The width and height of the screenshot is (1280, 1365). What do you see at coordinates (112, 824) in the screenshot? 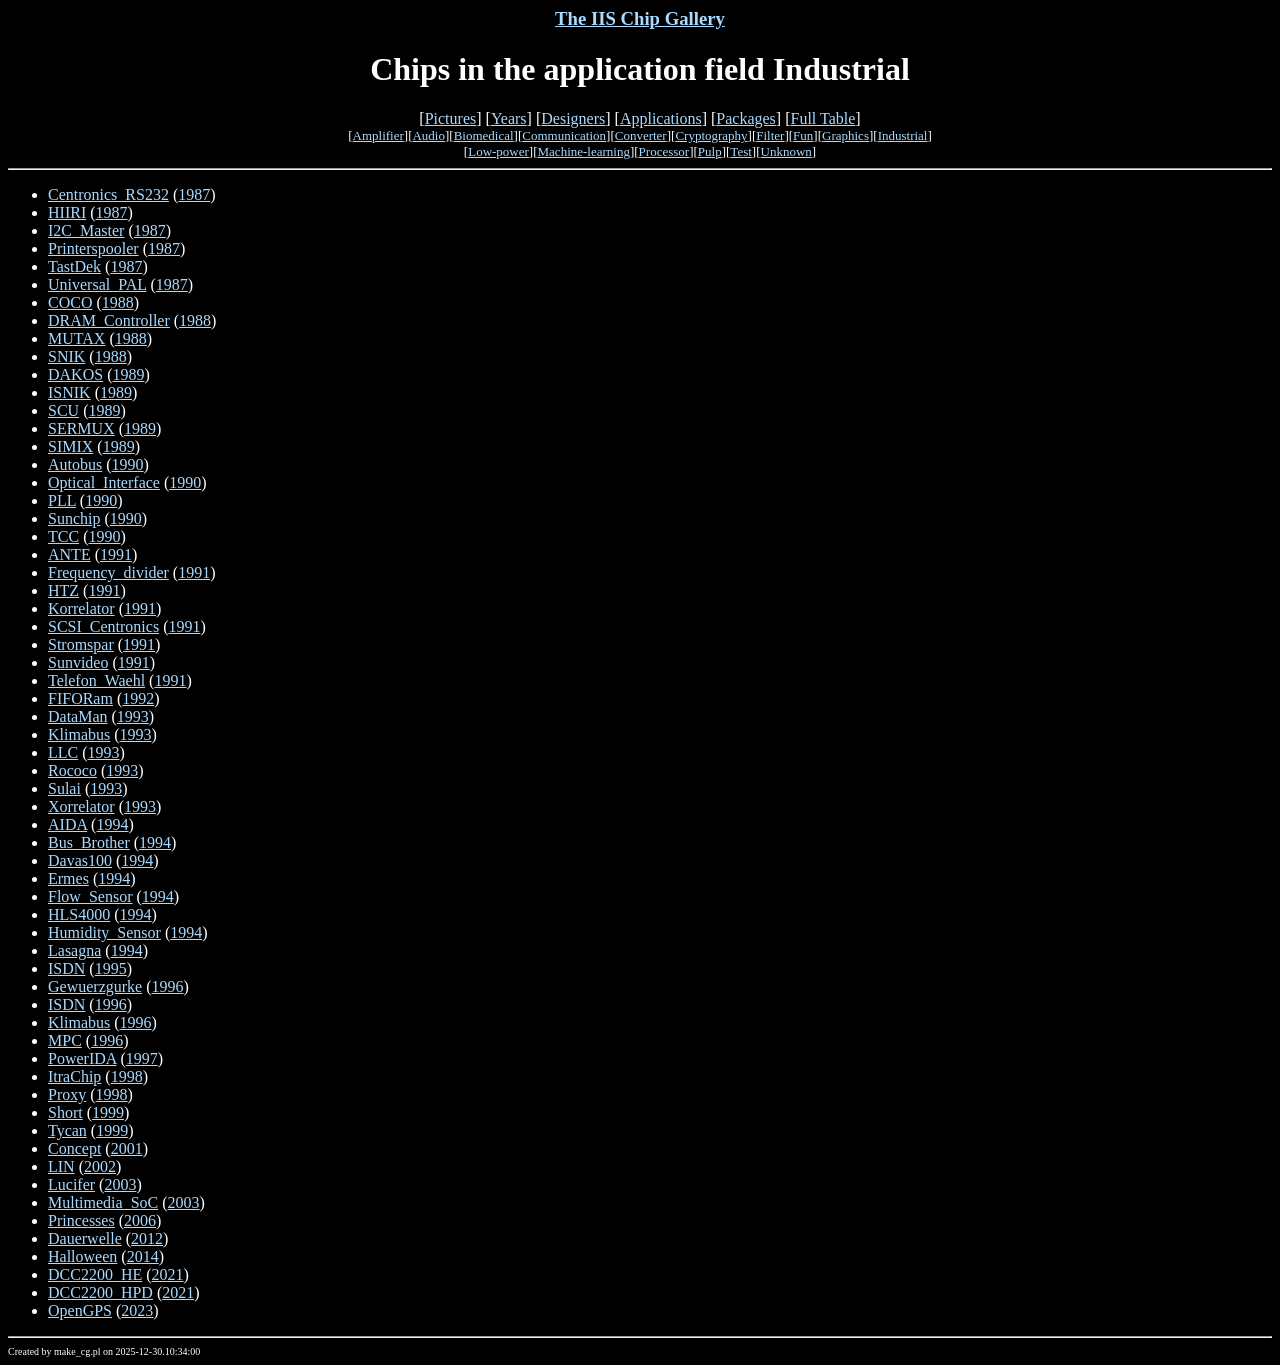
I see `1994` at bounding box center [112, 824].